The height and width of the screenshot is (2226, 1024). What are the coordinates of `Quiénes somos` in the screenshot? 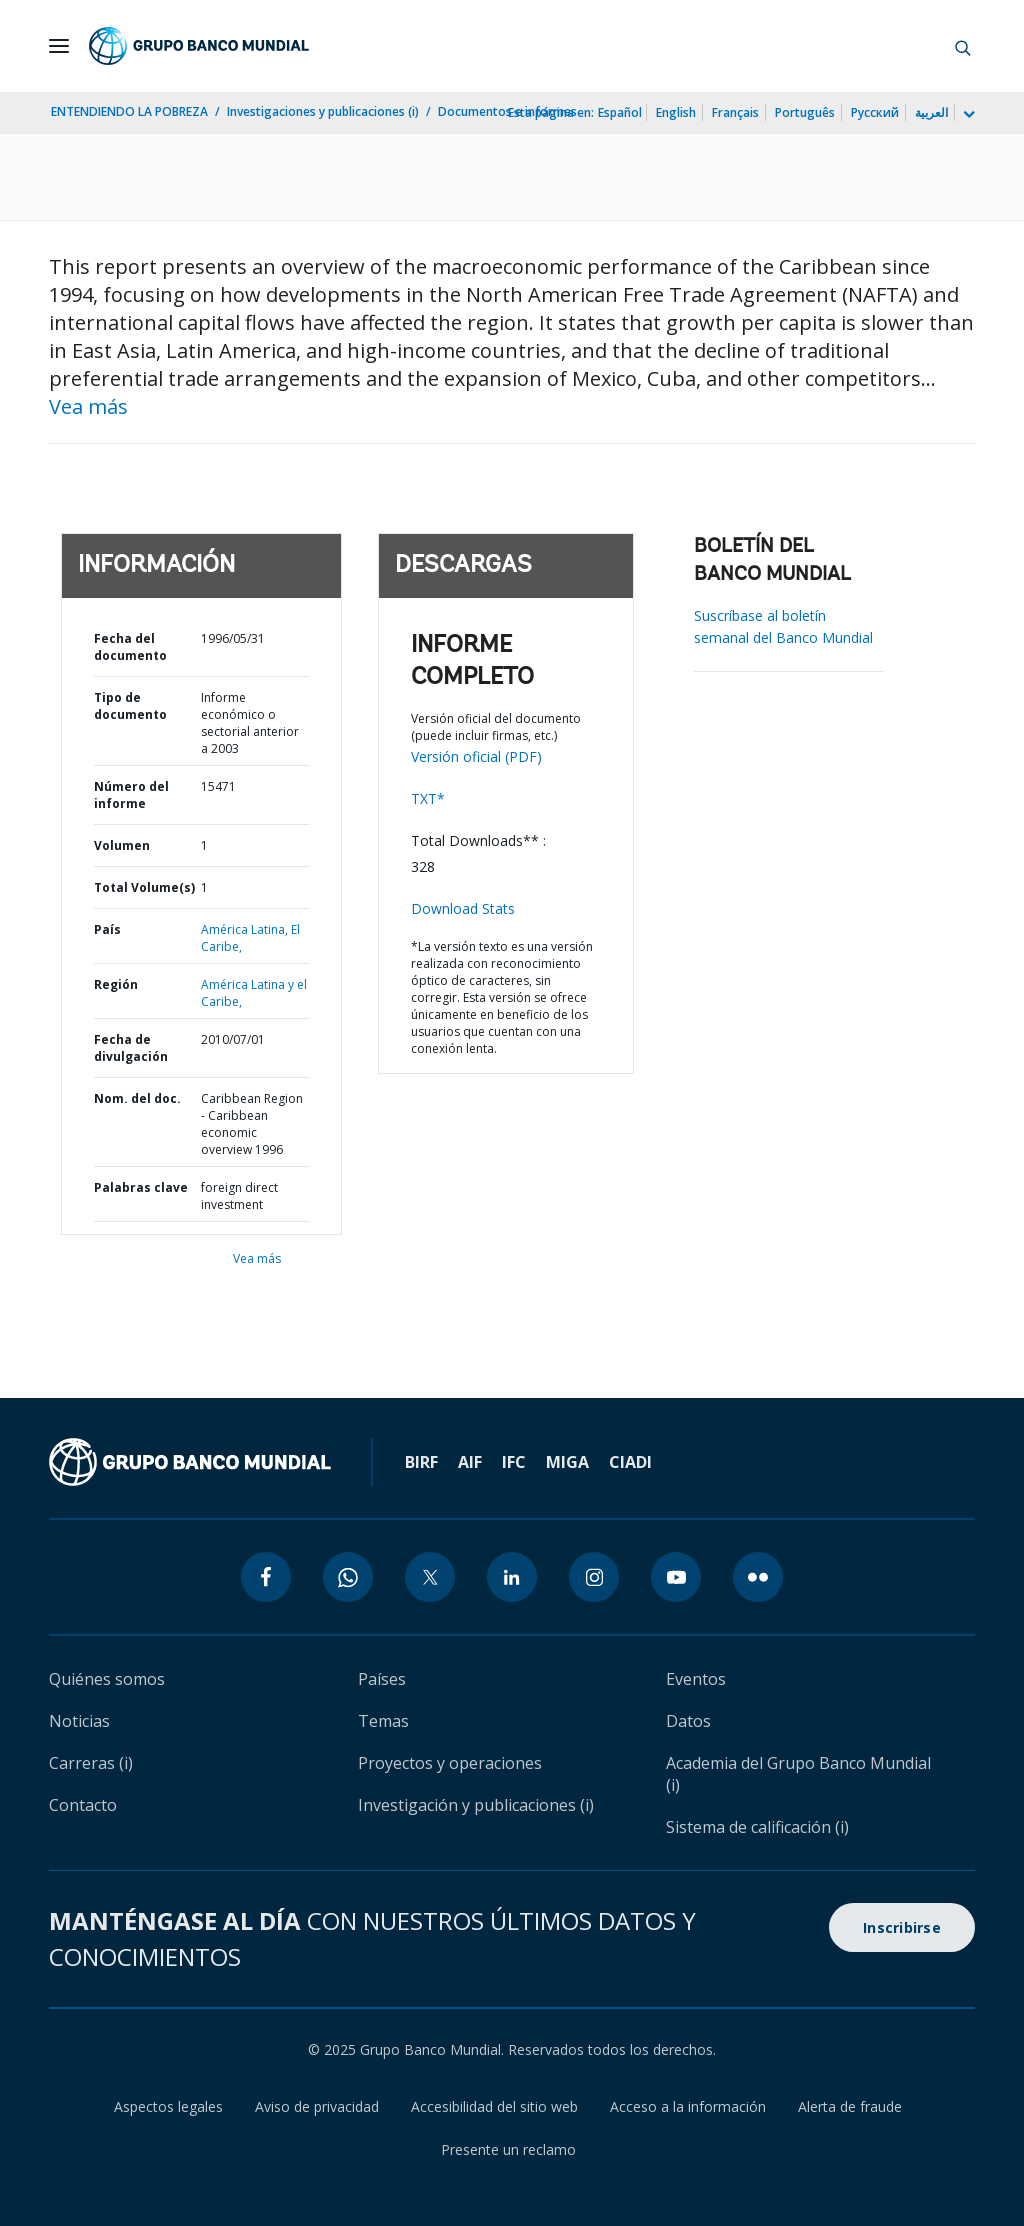 It's located at (107, 1679).